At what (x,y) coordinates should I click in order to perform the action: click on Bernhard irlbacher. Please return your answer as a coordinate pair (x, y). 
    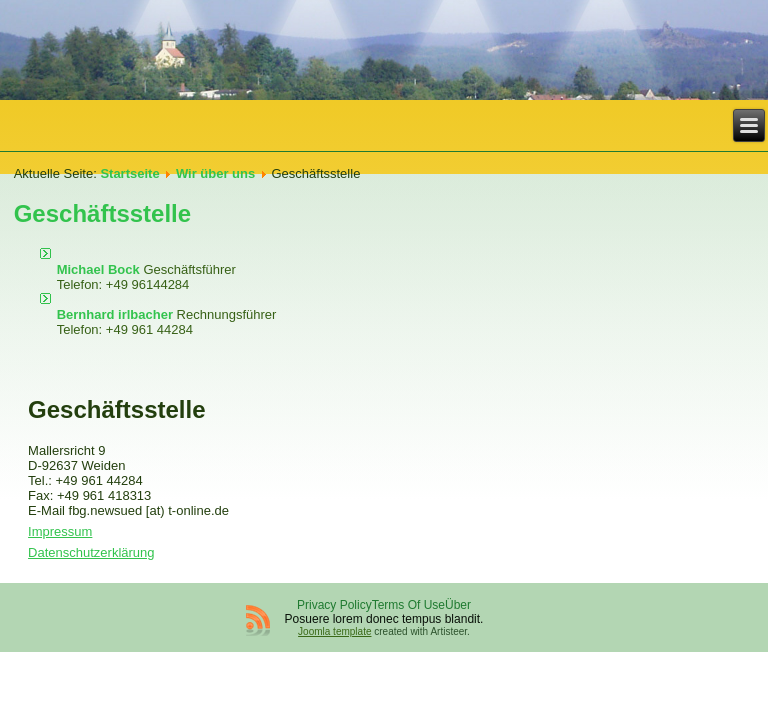
    Looking at the image, I should click on (117, 314).